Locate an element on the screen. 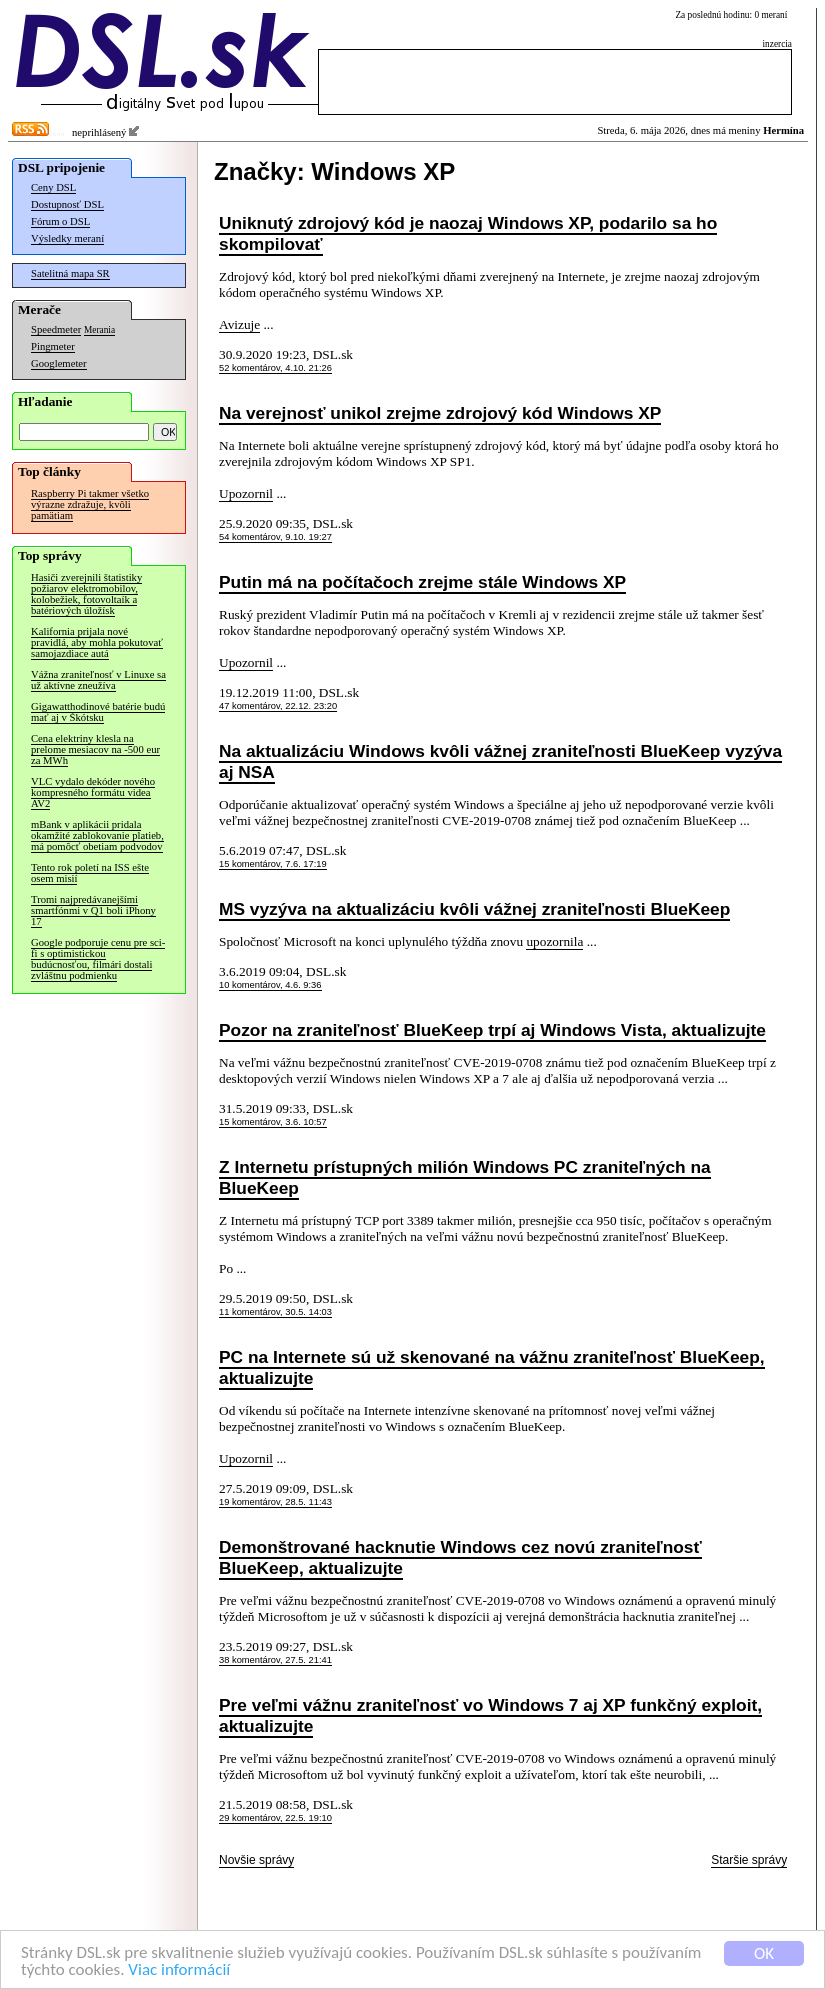 The image size is (825, 1989). Kalifornia prijala nové pravidlá, aby mohla pokutovať samojazdiace autá is located at coordinates (97, 642).